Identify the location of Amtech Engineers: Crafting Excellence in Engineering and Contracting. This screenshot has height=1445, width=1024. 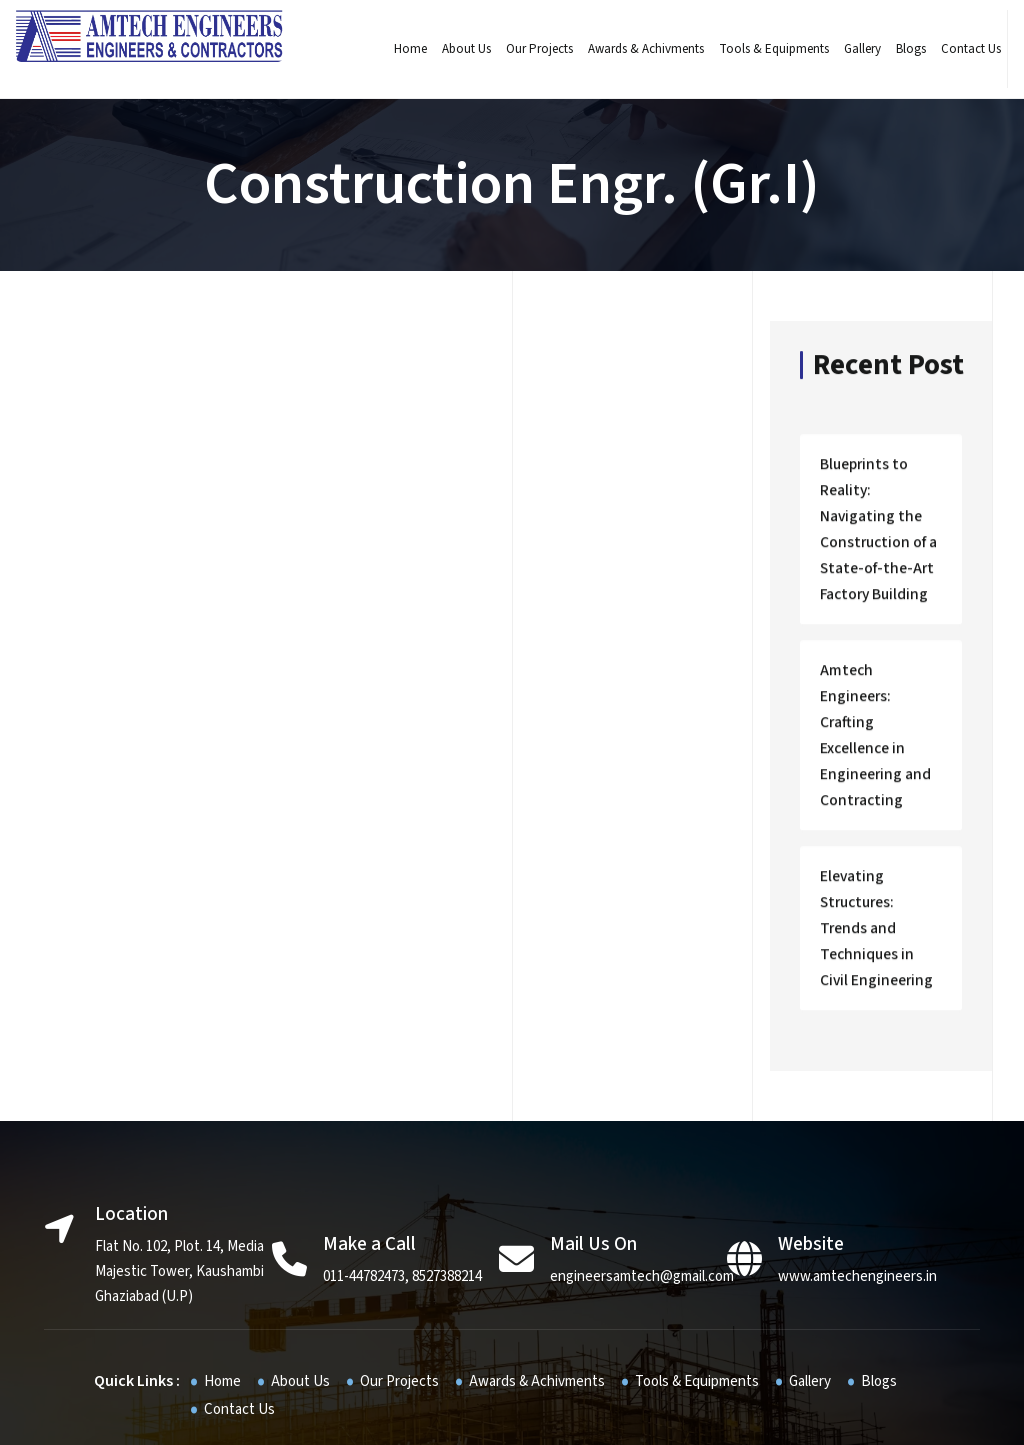
(877, 693).